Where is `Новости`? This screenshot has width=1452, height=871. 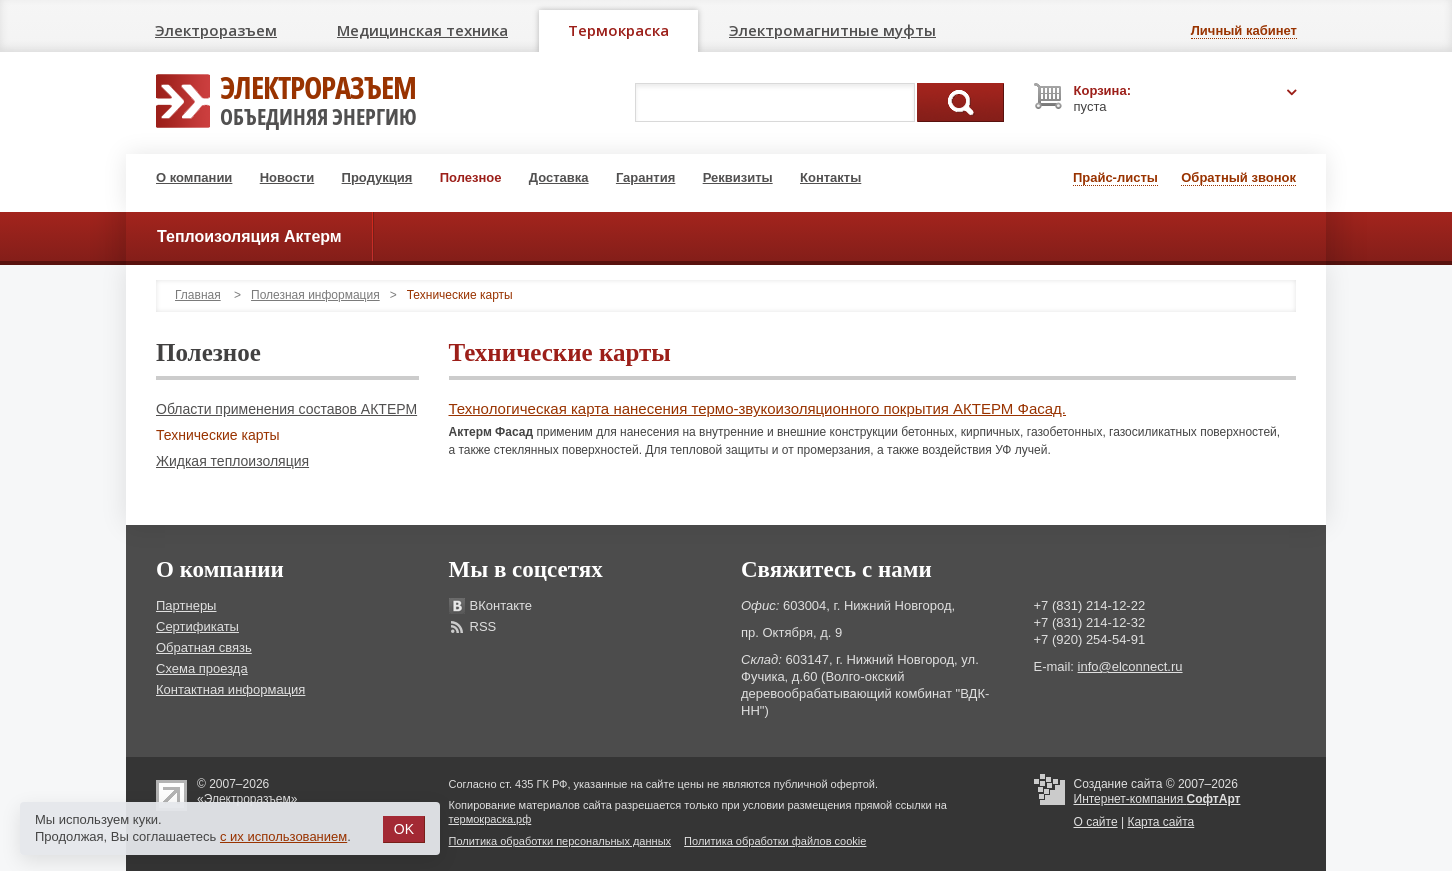 Новости is located at coordinates (287, 177).